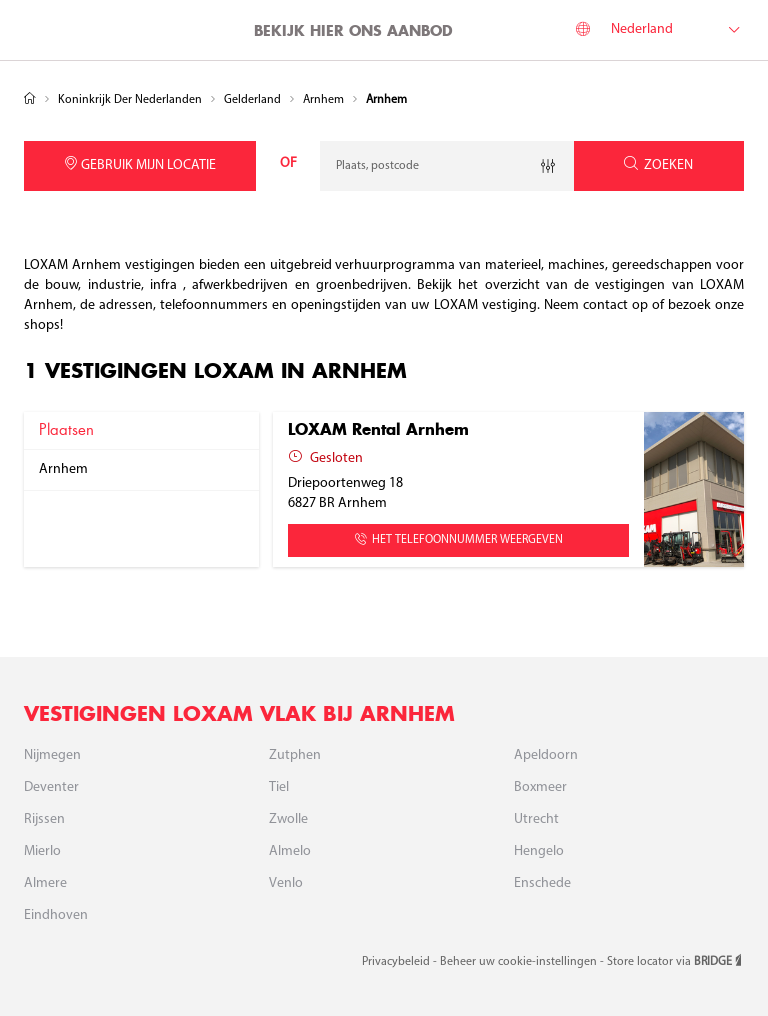 The width and height of the screenshot is (768, 1016). What do you see at coordinates (446, 166) in the screenshot?
I see `[combobox]` at bounding box center [446, 166].